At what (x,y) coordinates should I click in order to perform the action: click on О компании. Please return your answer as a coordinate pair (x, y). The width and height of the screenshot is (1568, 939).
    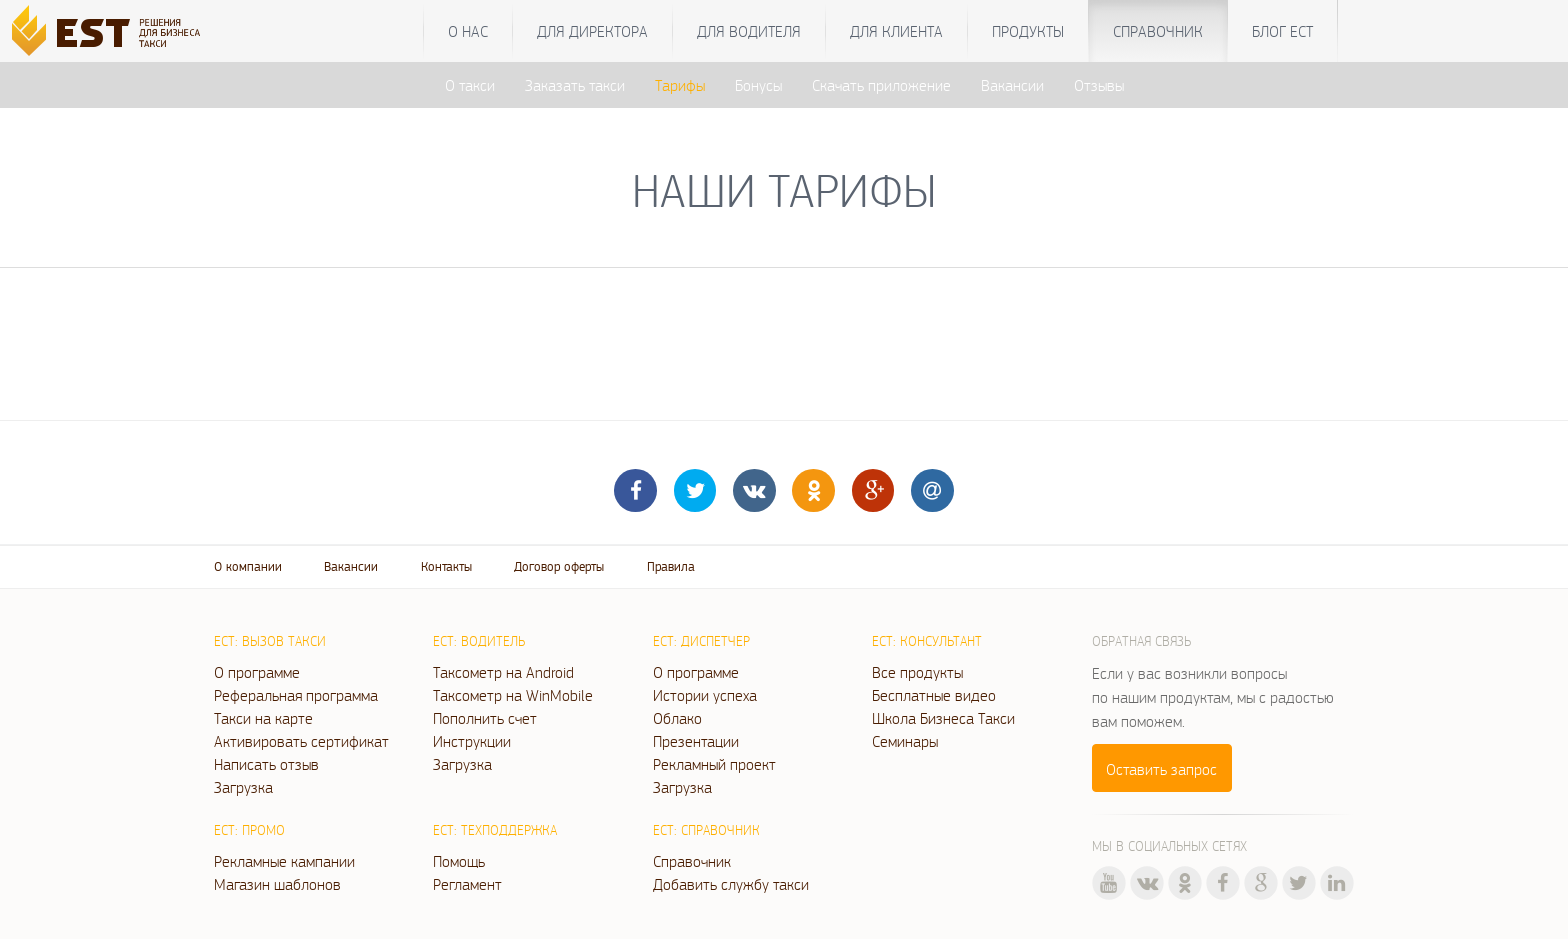
    Looking at the image, I should click on (248, 566).